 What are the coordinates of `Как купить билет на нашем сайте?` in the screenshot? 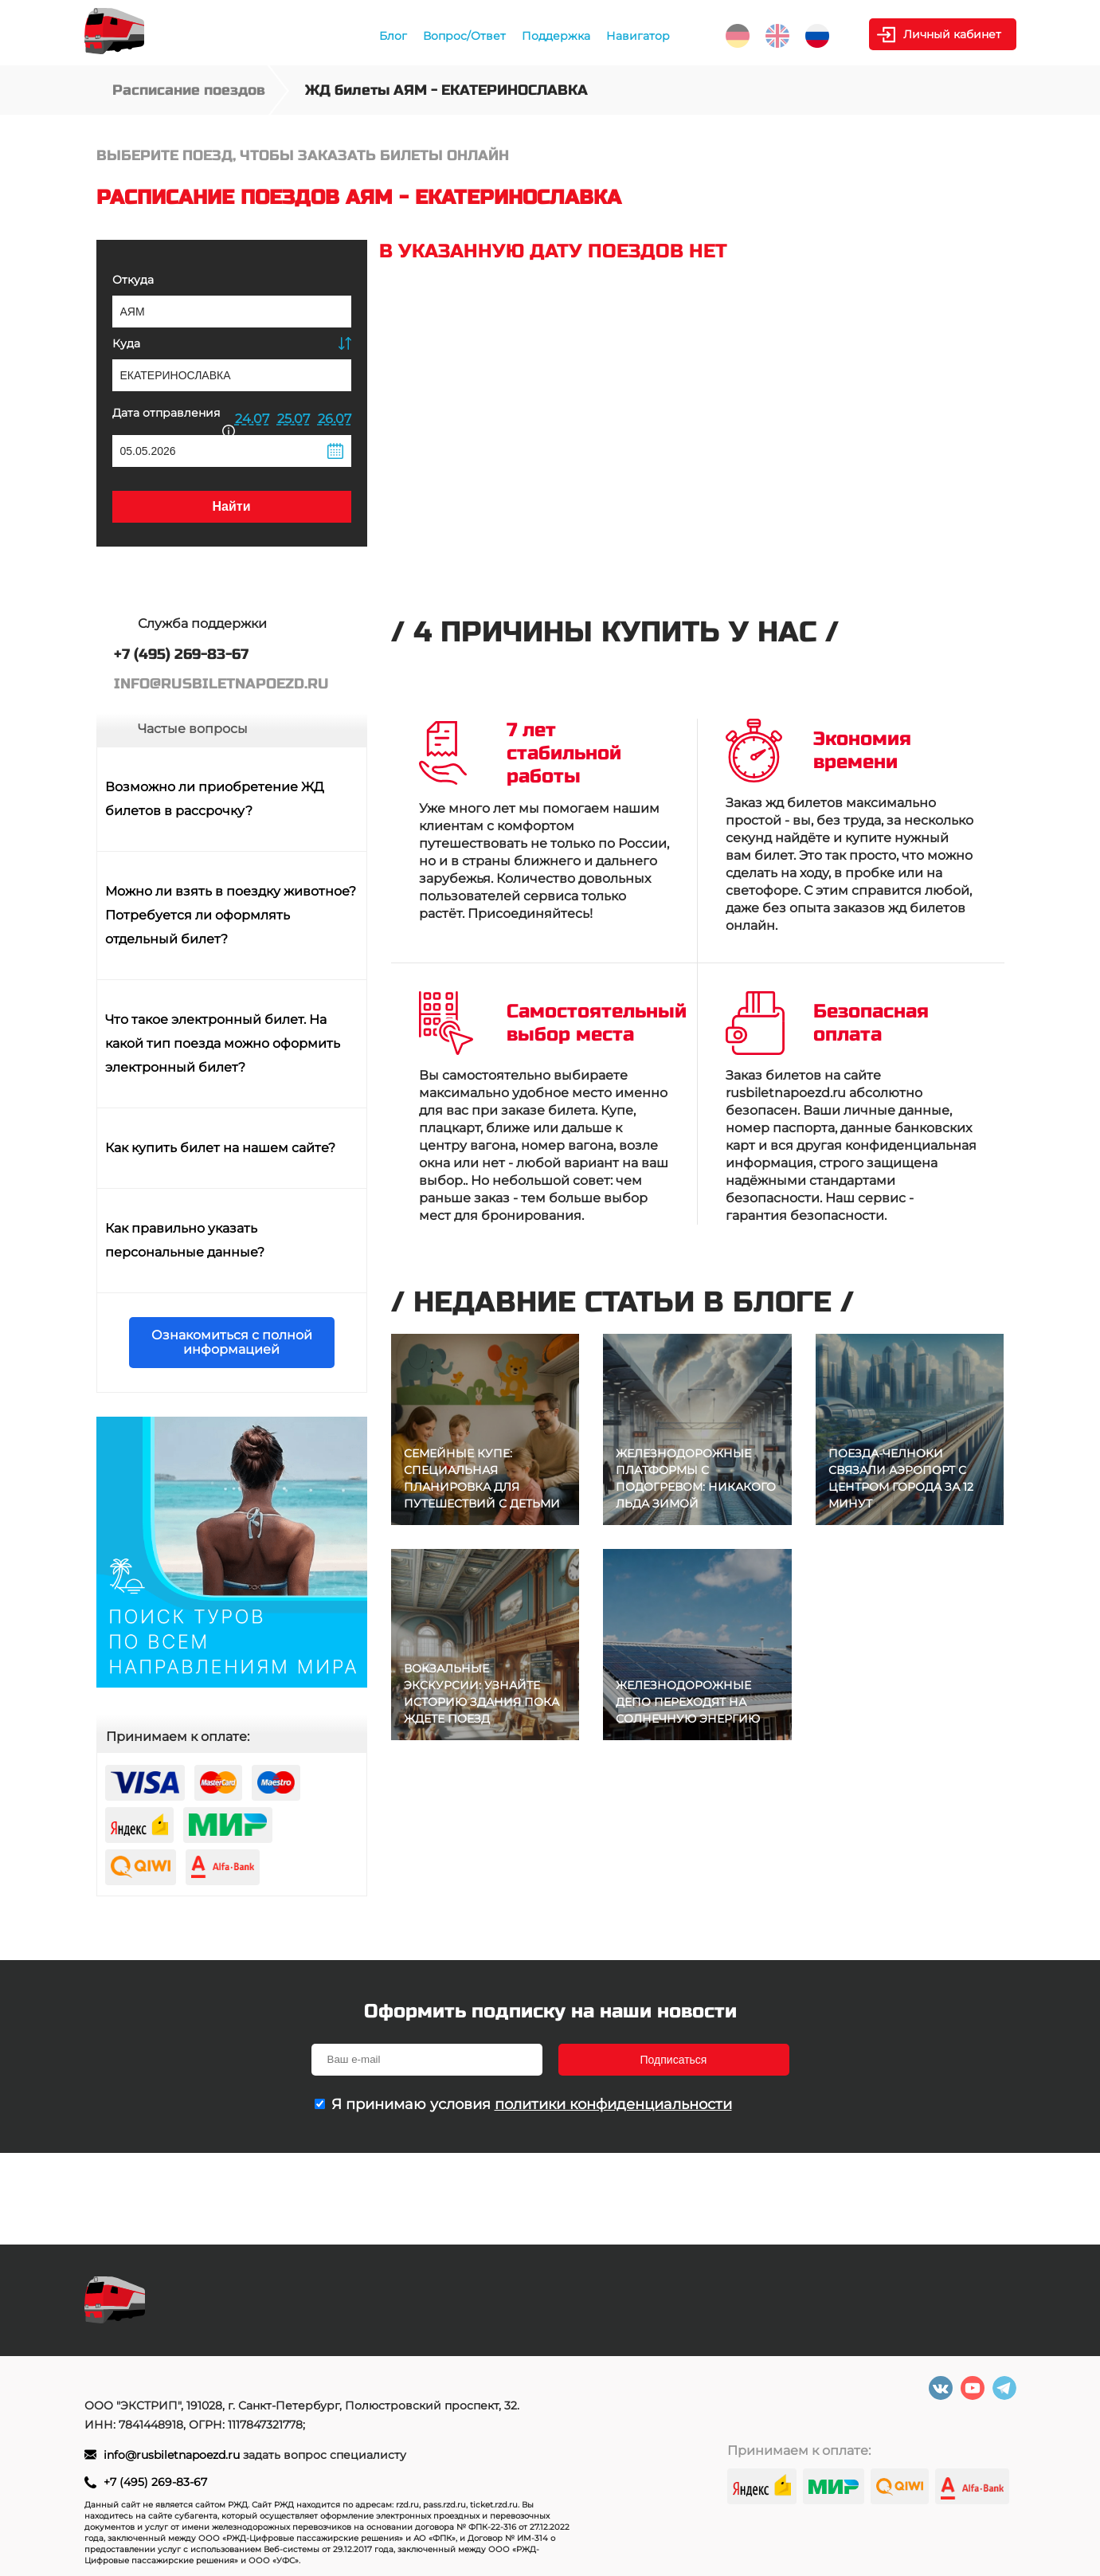 It's located at (220, 1147).